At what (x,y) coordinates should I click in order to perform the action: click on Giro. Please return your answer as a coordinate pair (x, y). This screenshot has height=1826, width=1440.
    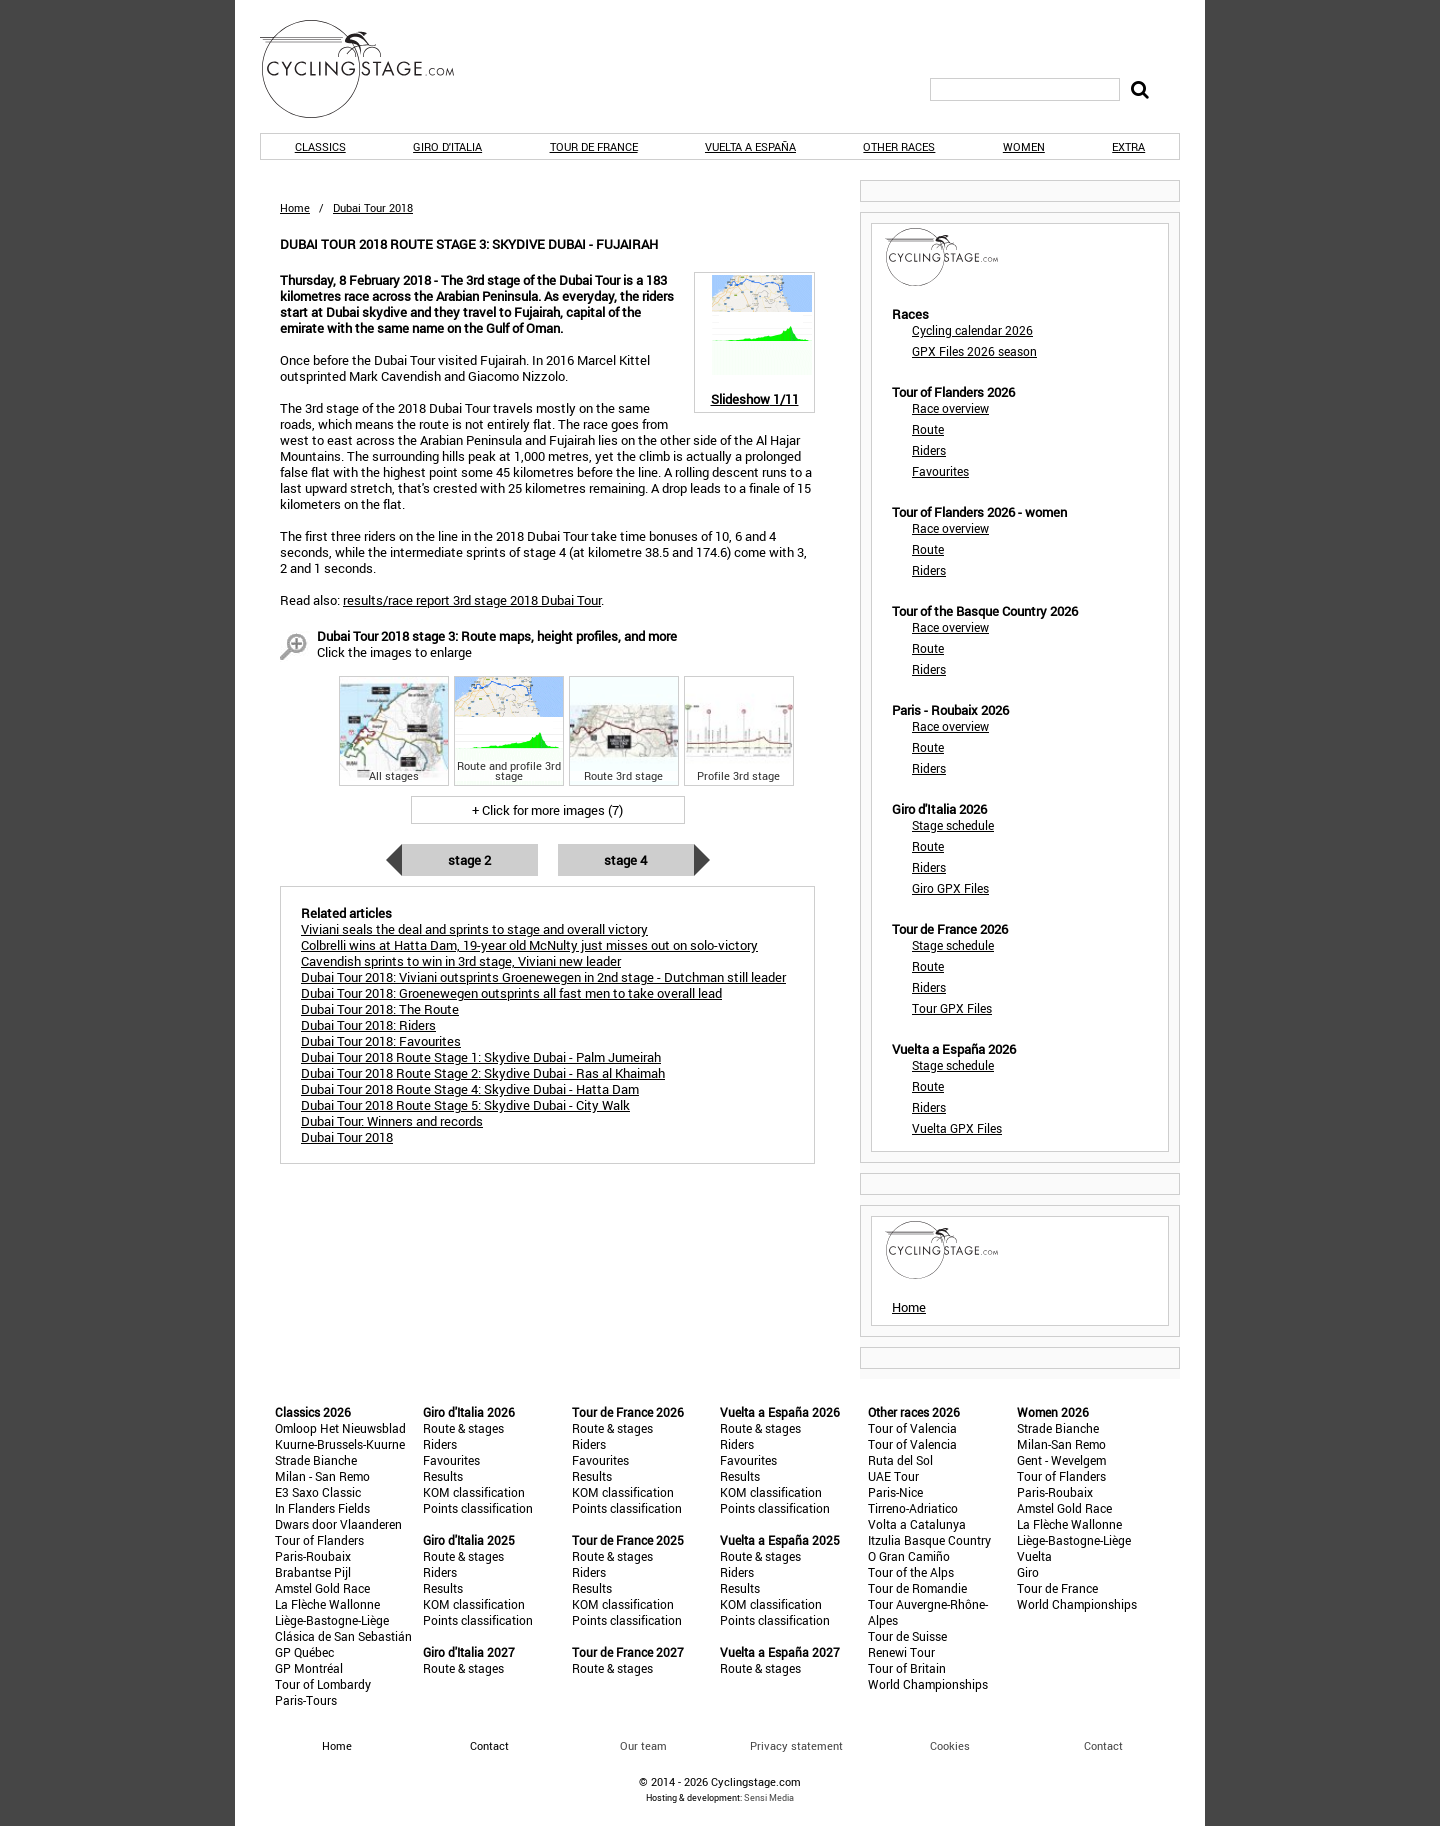
    Looking at the image, I should click on (1028, 1572).